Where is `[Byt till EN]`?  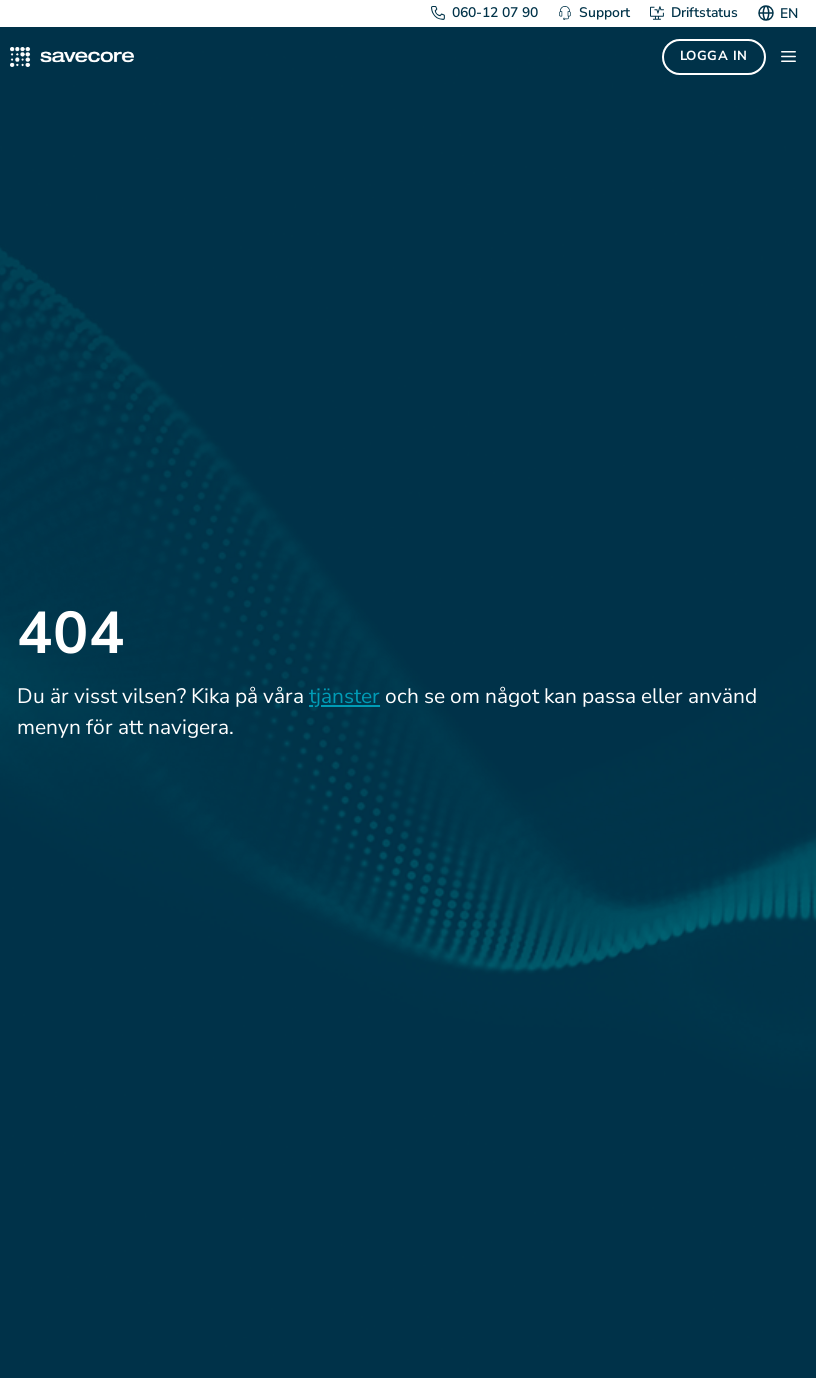 [Byt till EN] is located at coordinates (786, 13).